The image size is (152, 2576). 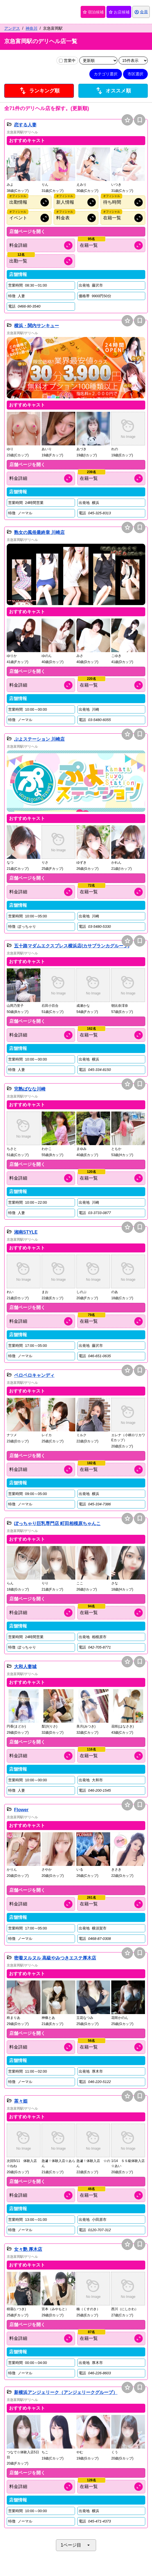 What do you see at coordinates (93, 12) in the screenshot?
I see `宿泊候補 [保存済み宿泊候補を開く]` at bounding box center [93, 12].